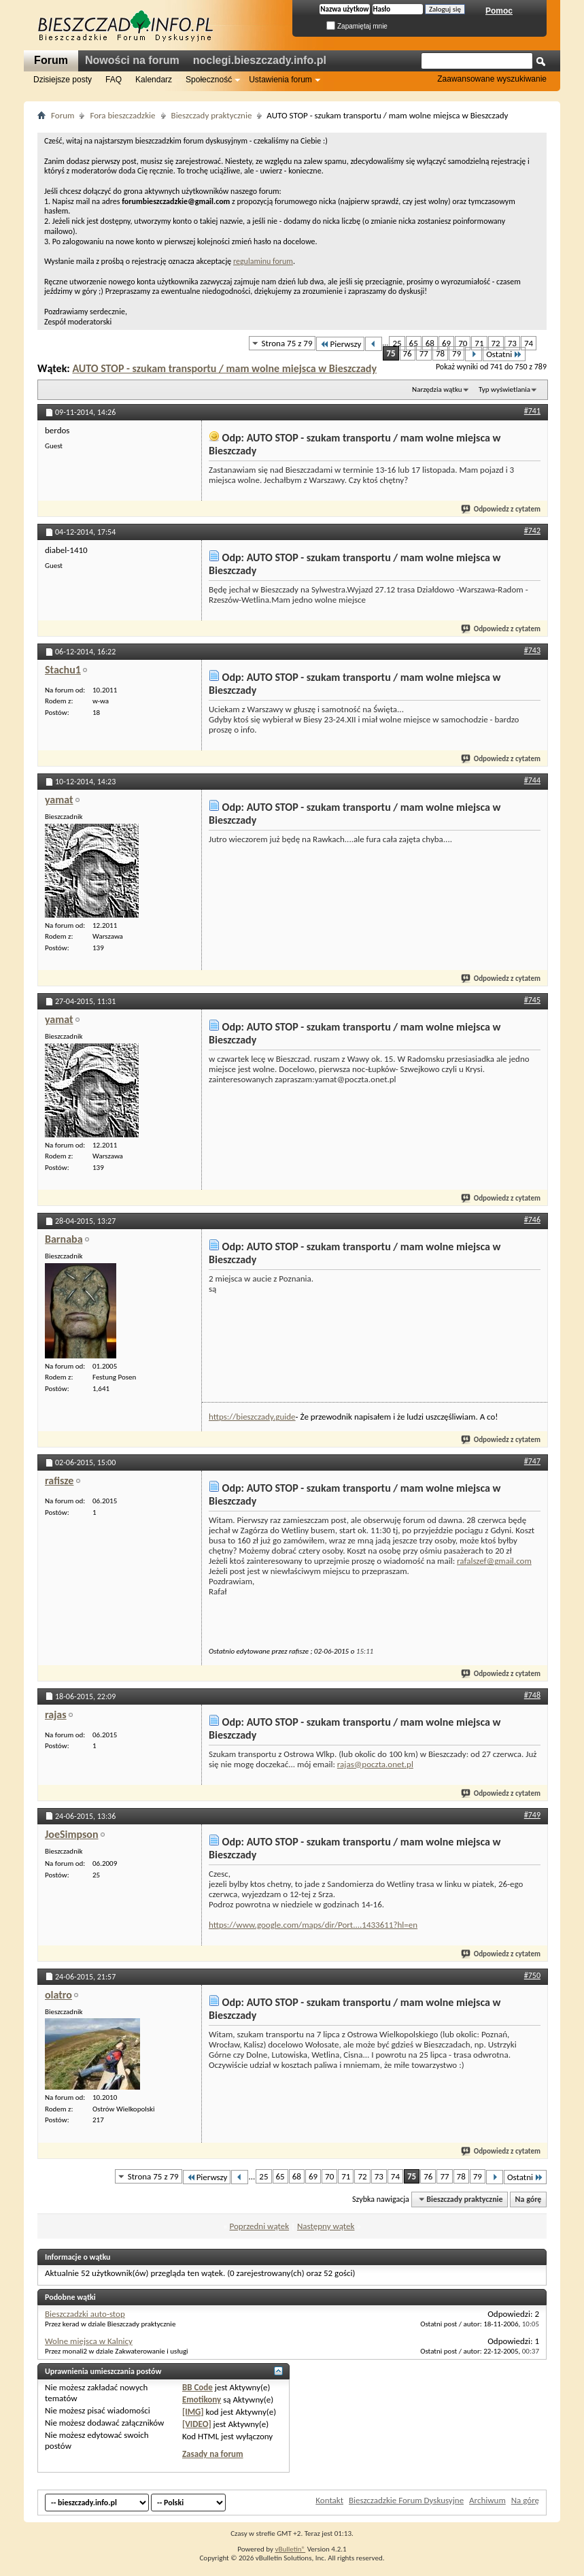 This screenshot has width=584, height=2576. I want to click on Społeczność, so click(209, 79).